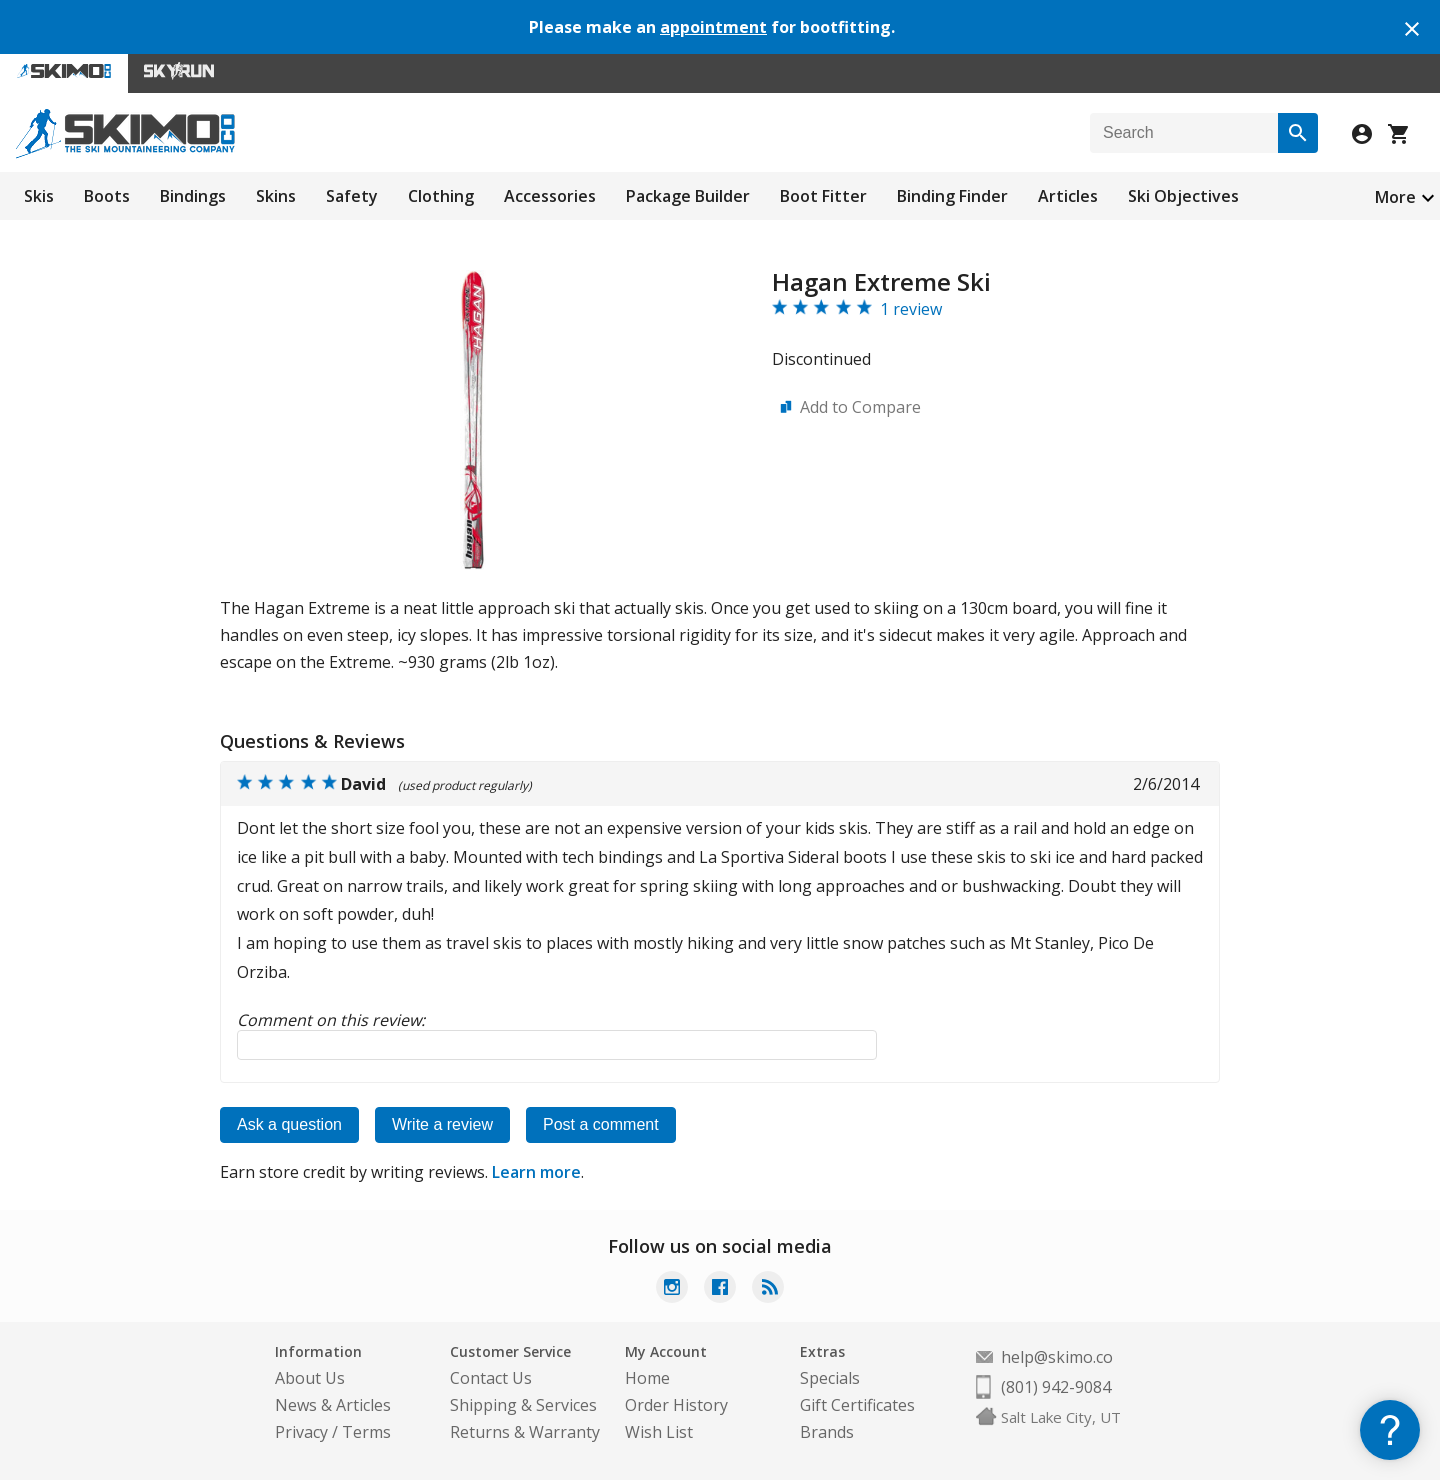 This screenshot has height=1480, width=1440. Describe the element at coordinates (441, 196) in the screenshot. I see `Clothing` at that location.